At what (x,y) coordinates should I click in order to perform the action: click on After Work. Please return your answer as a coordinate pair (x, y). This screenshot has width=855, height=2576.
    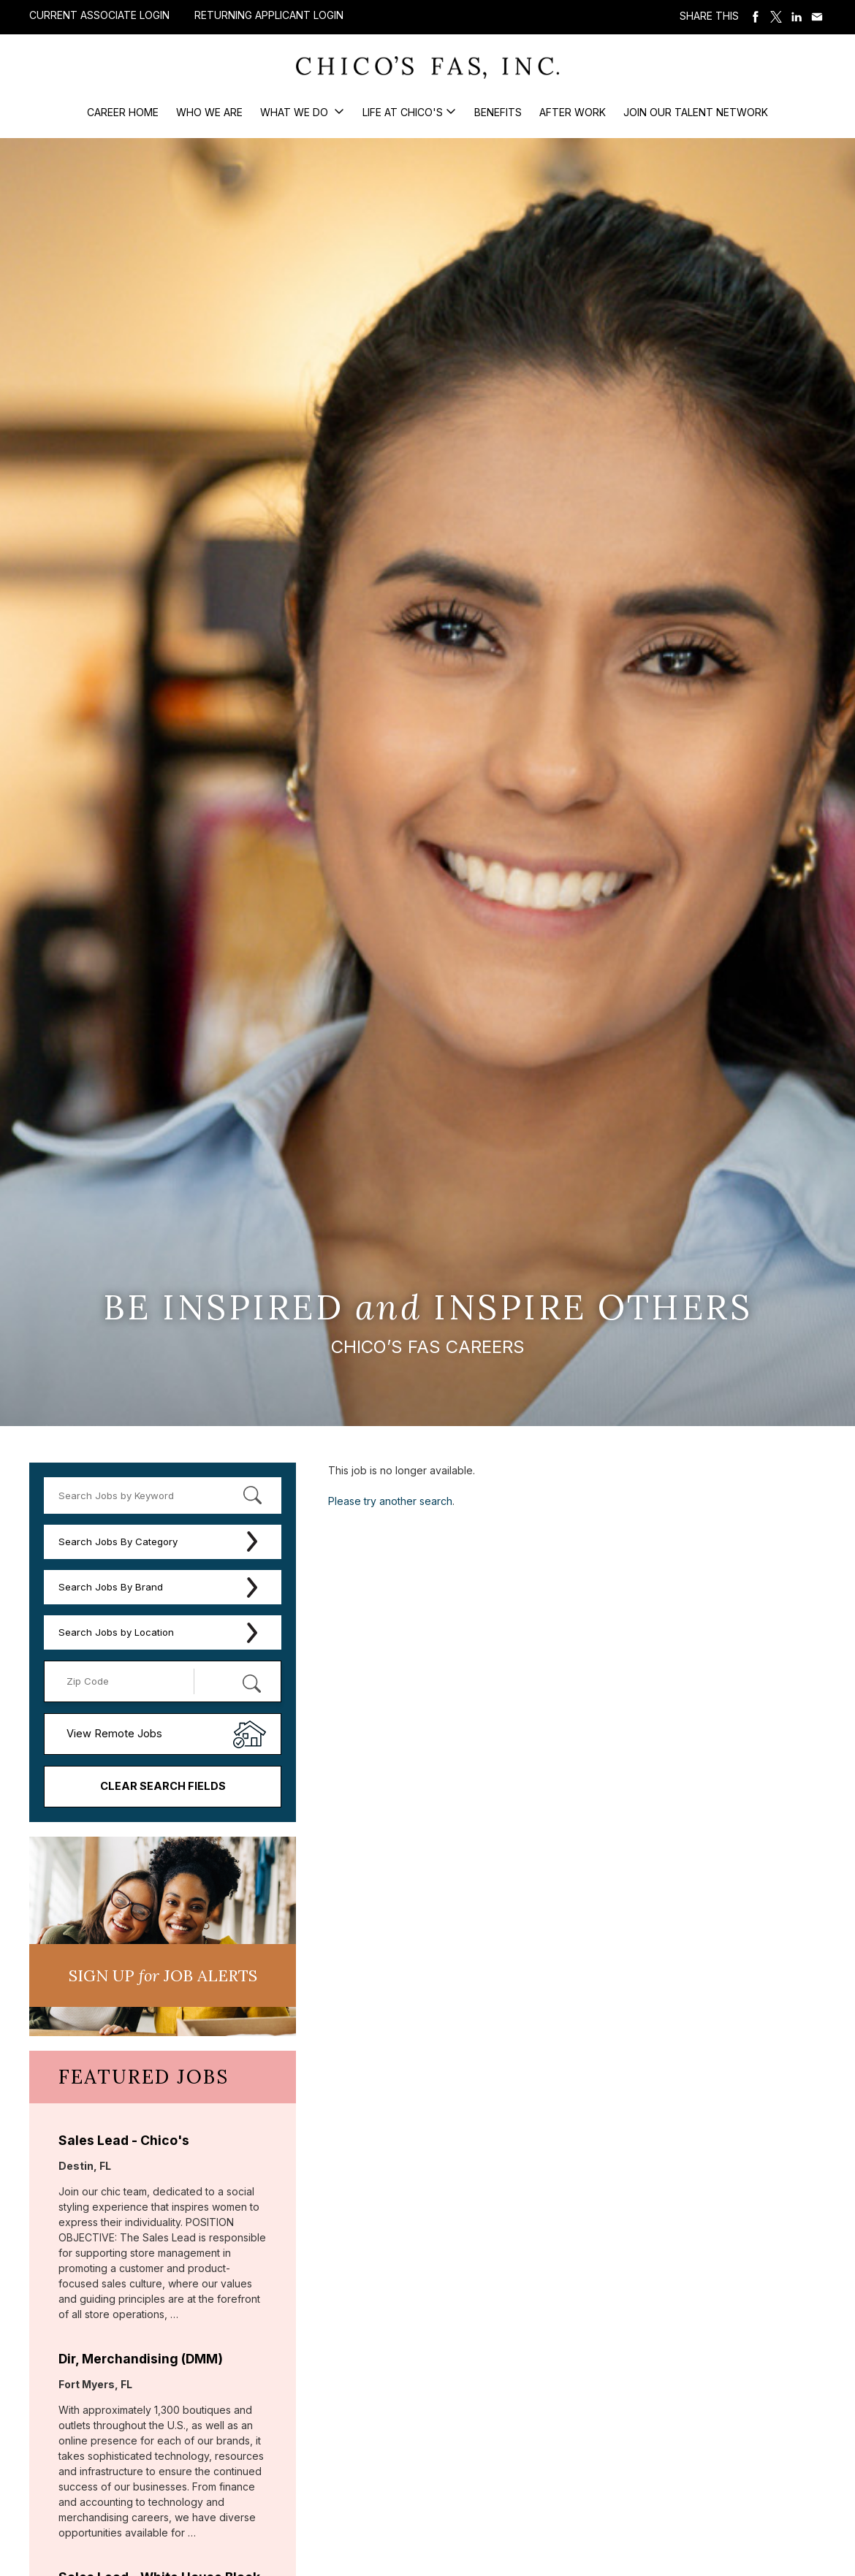
    Looking at the image, I should click on (572, 112).